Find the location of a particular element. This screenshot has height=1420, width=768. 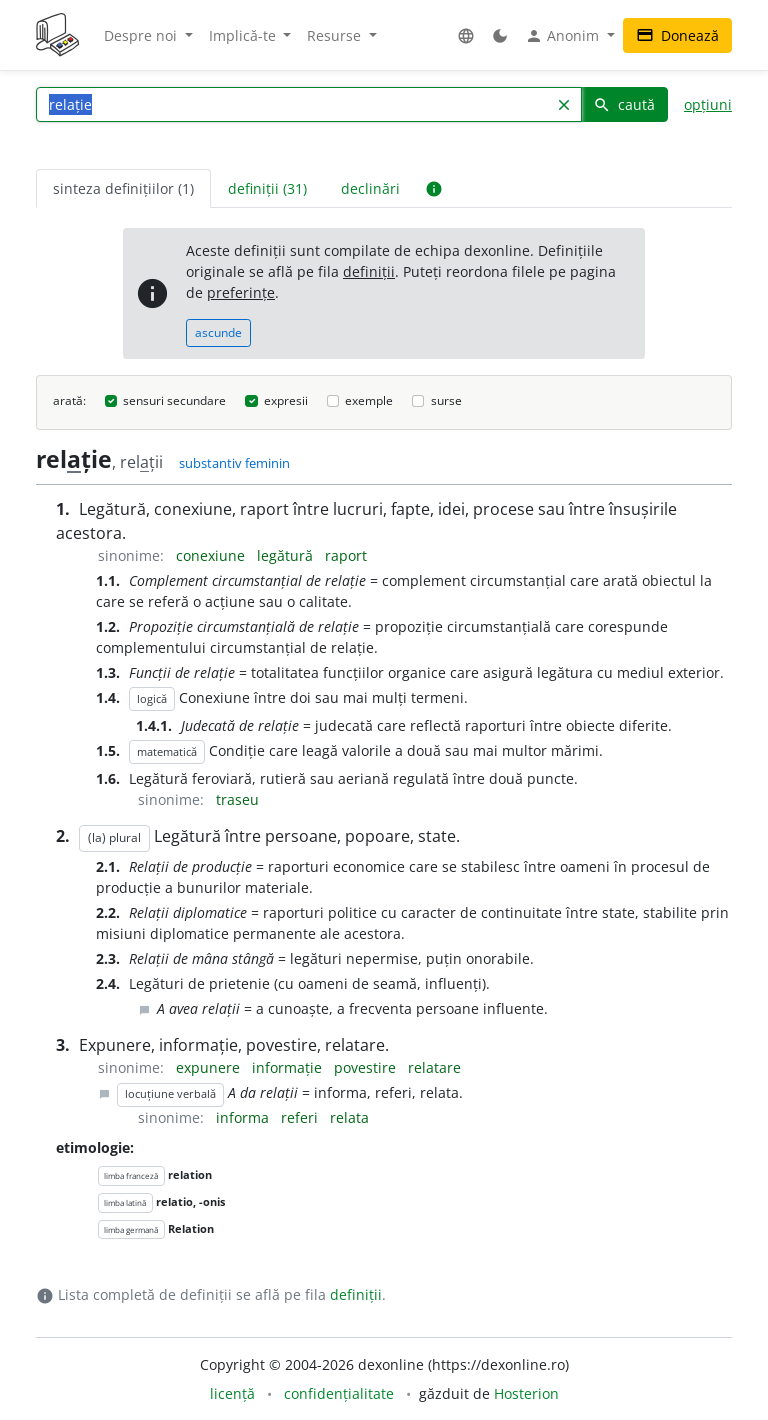

licență is located at coordinates (232, 1393).